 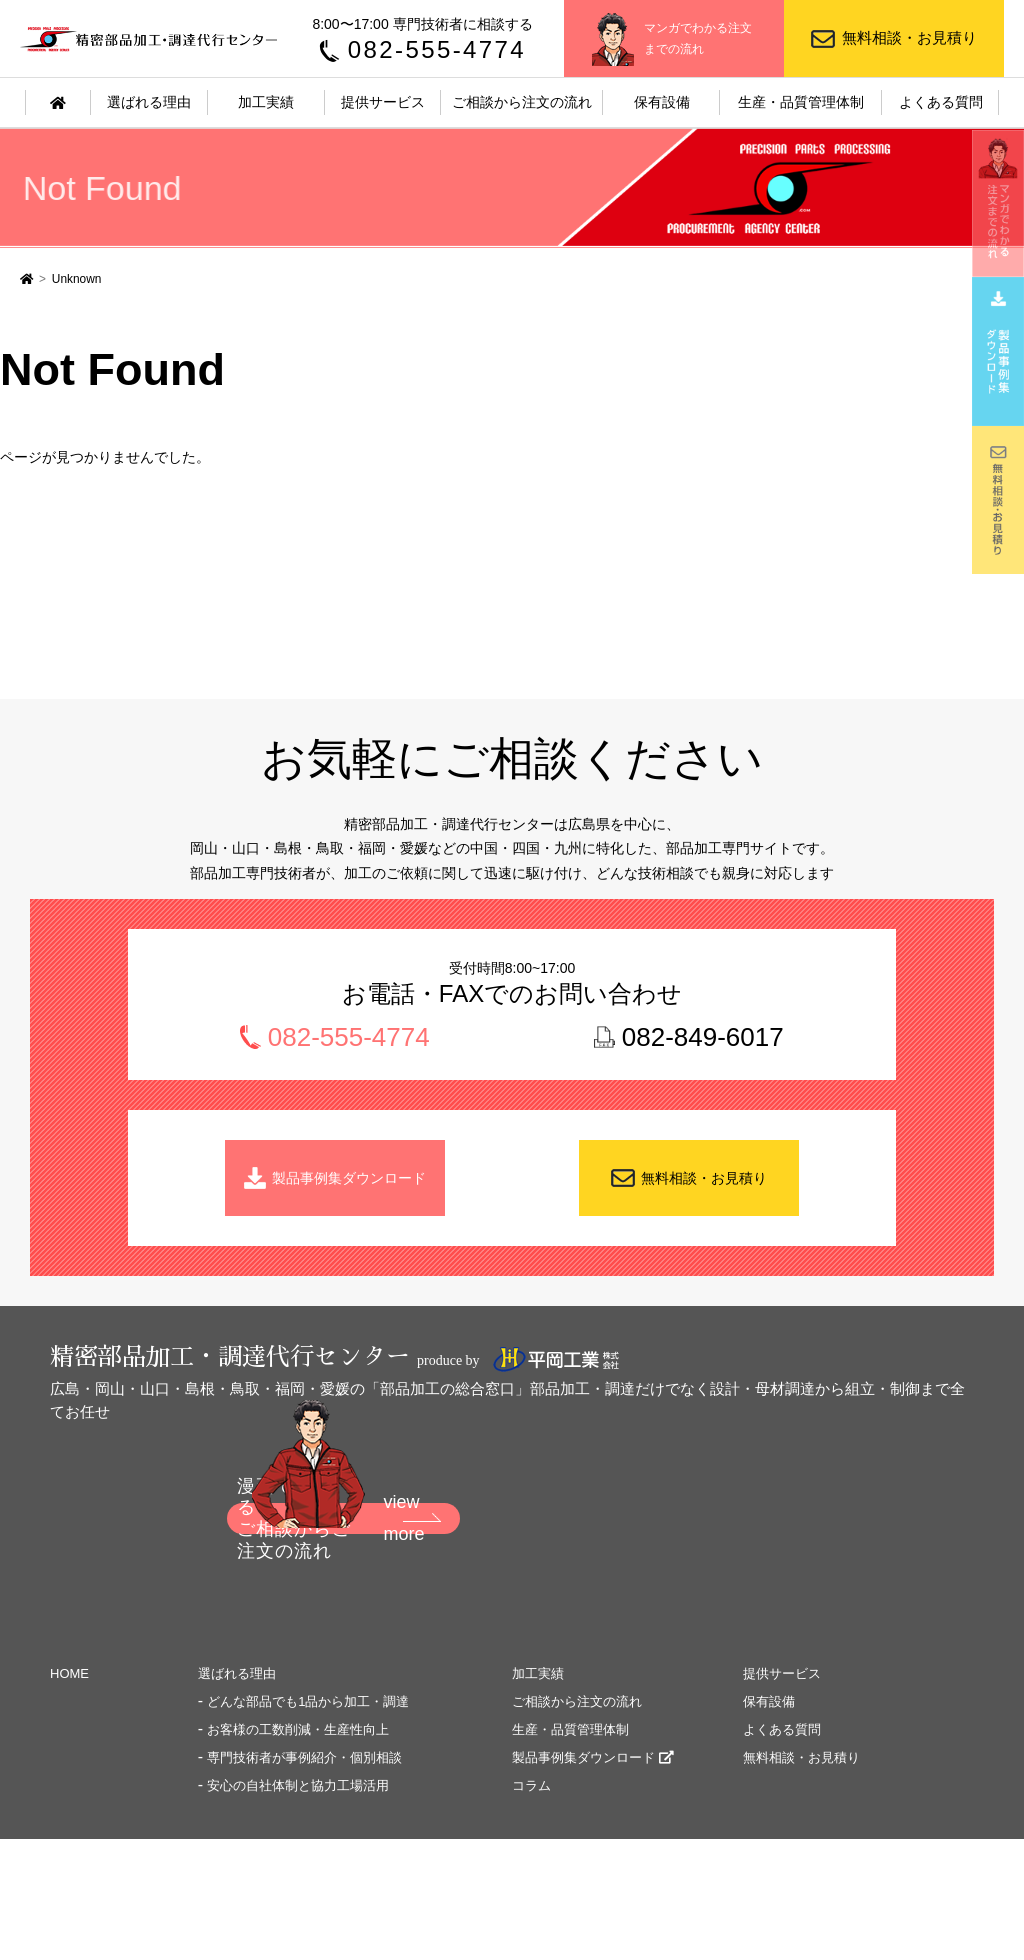 What do you see at coordinates (383, 102) in the screenshot?
I see `提供サービス` at bounding box center [383, 102].